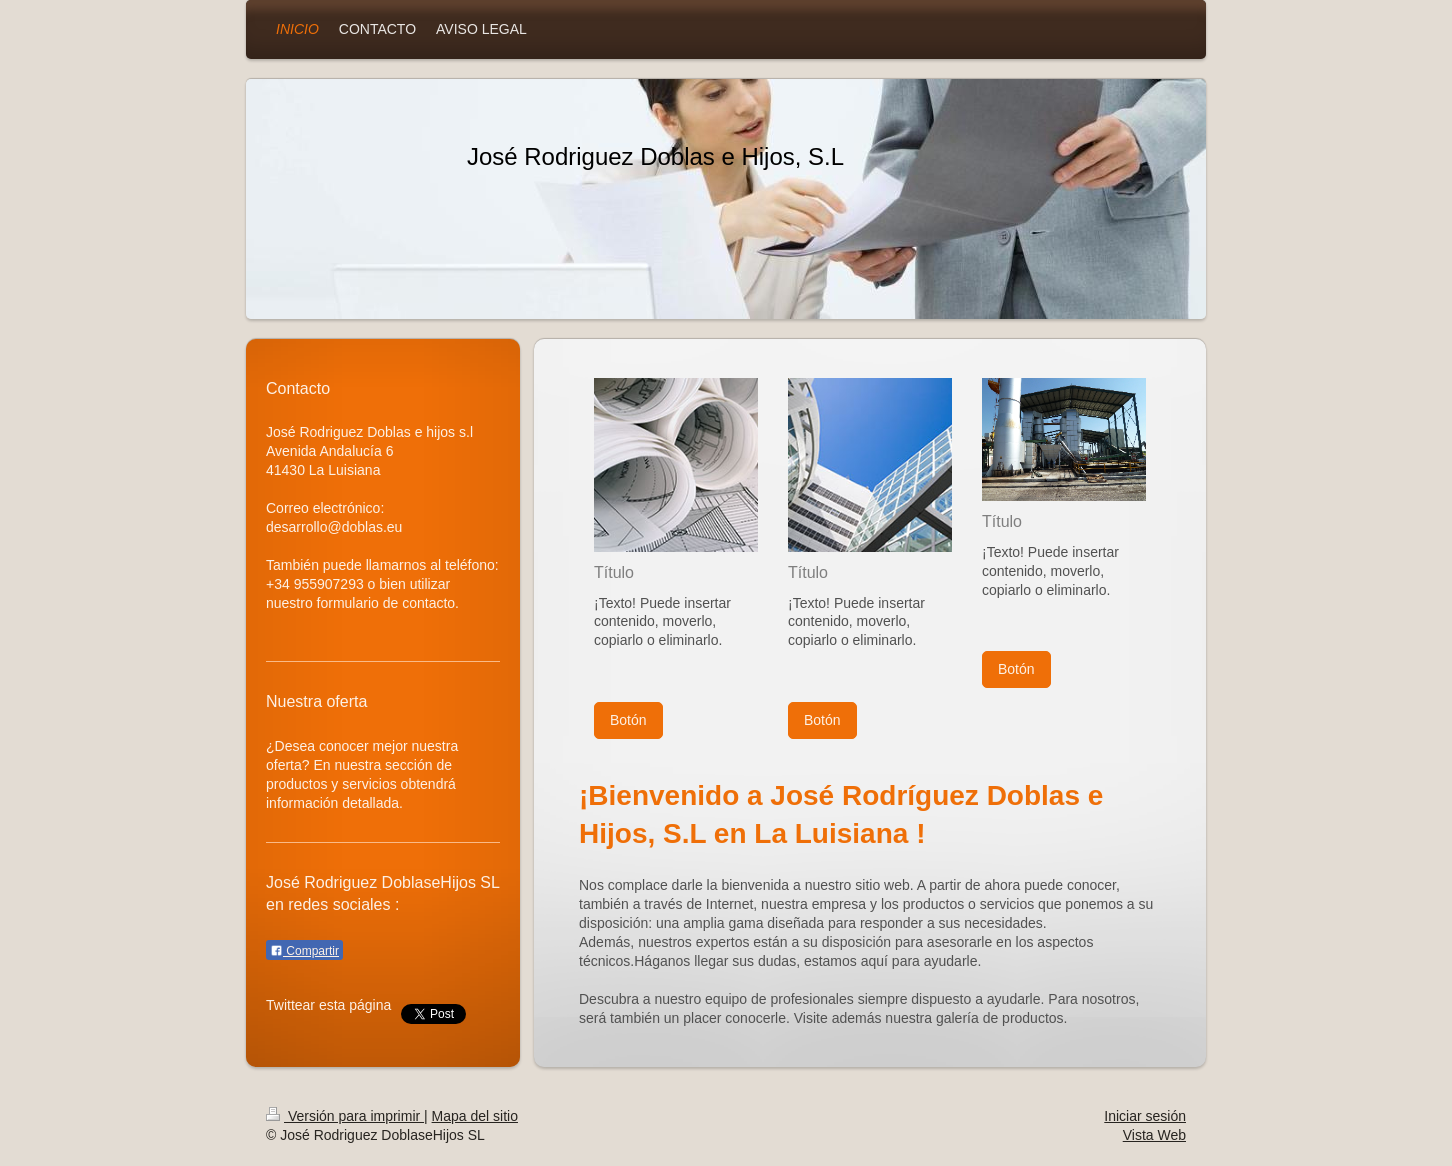 The image size is (1452, 1166). What do you see at coordinates (1154, 1135) in the screenshot?
I see `Vista Web` at bounding box center [1154, 1135].